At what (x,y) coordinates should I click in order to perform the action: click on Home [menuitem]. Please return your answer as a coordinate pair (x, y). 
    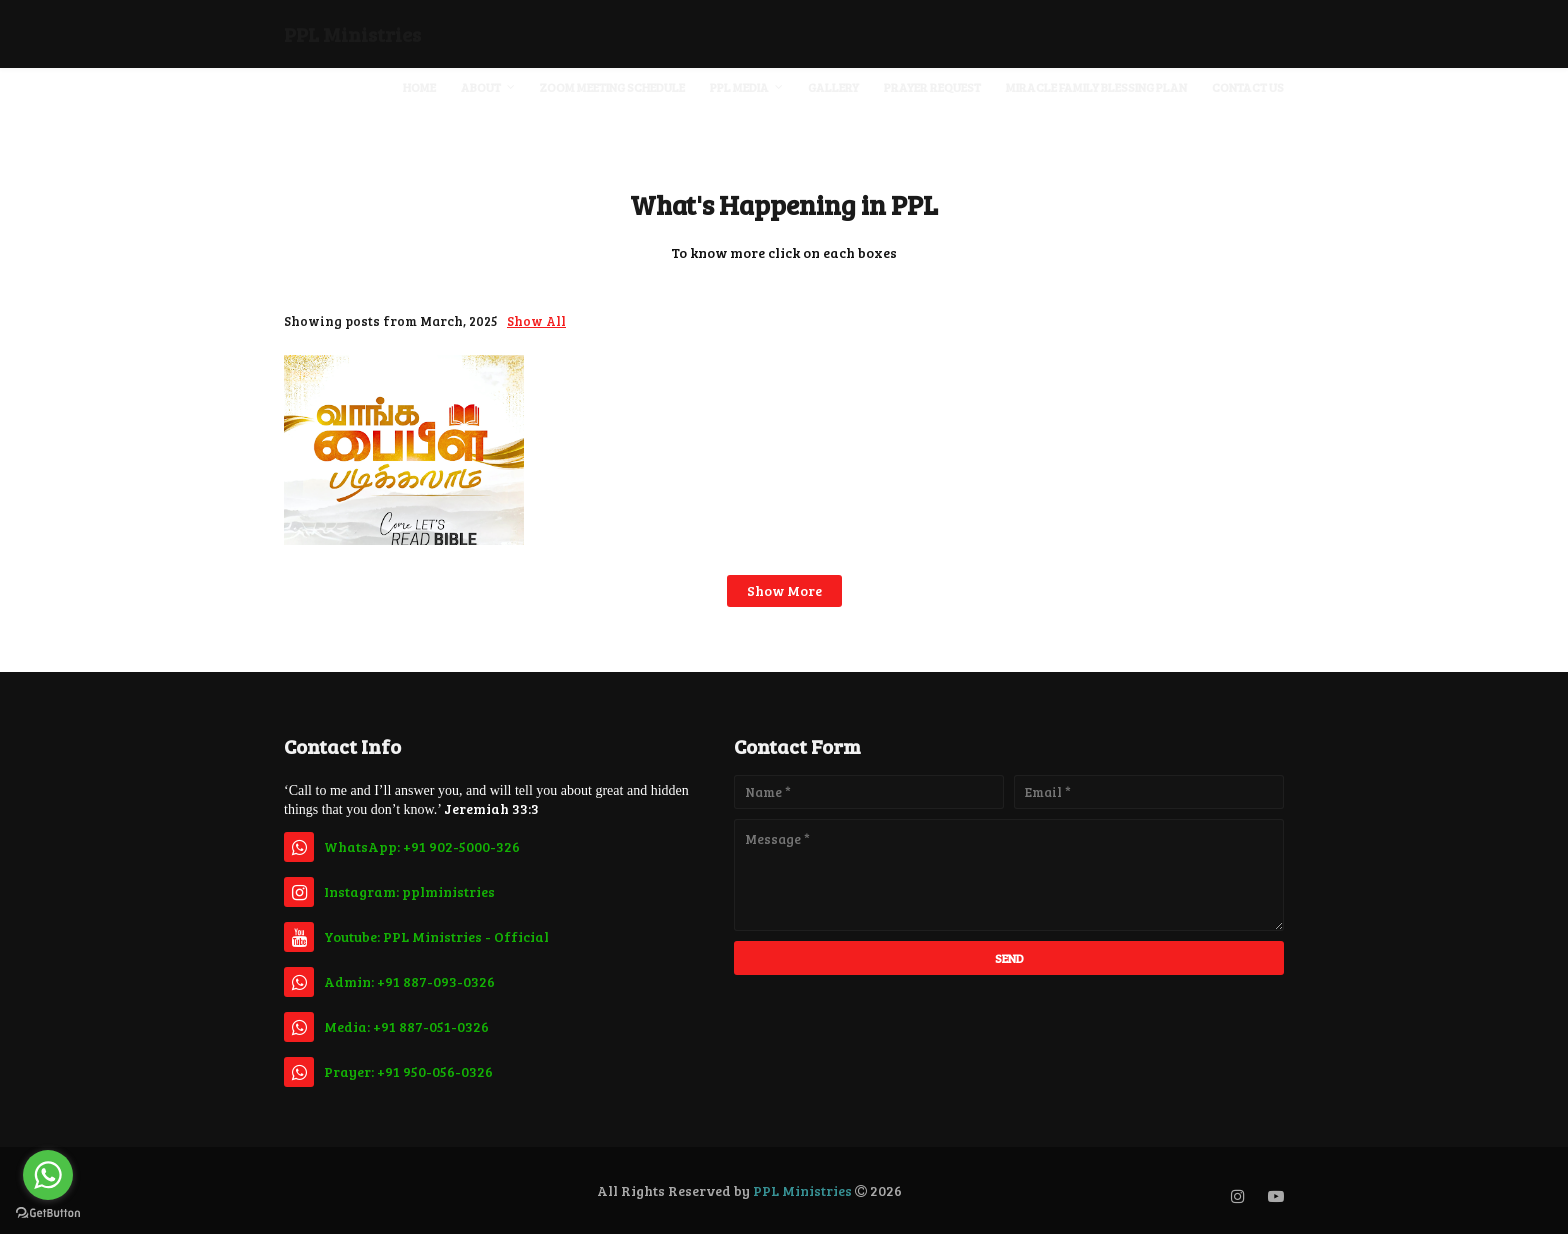
    Looking at the image, I should click on (419, 87).